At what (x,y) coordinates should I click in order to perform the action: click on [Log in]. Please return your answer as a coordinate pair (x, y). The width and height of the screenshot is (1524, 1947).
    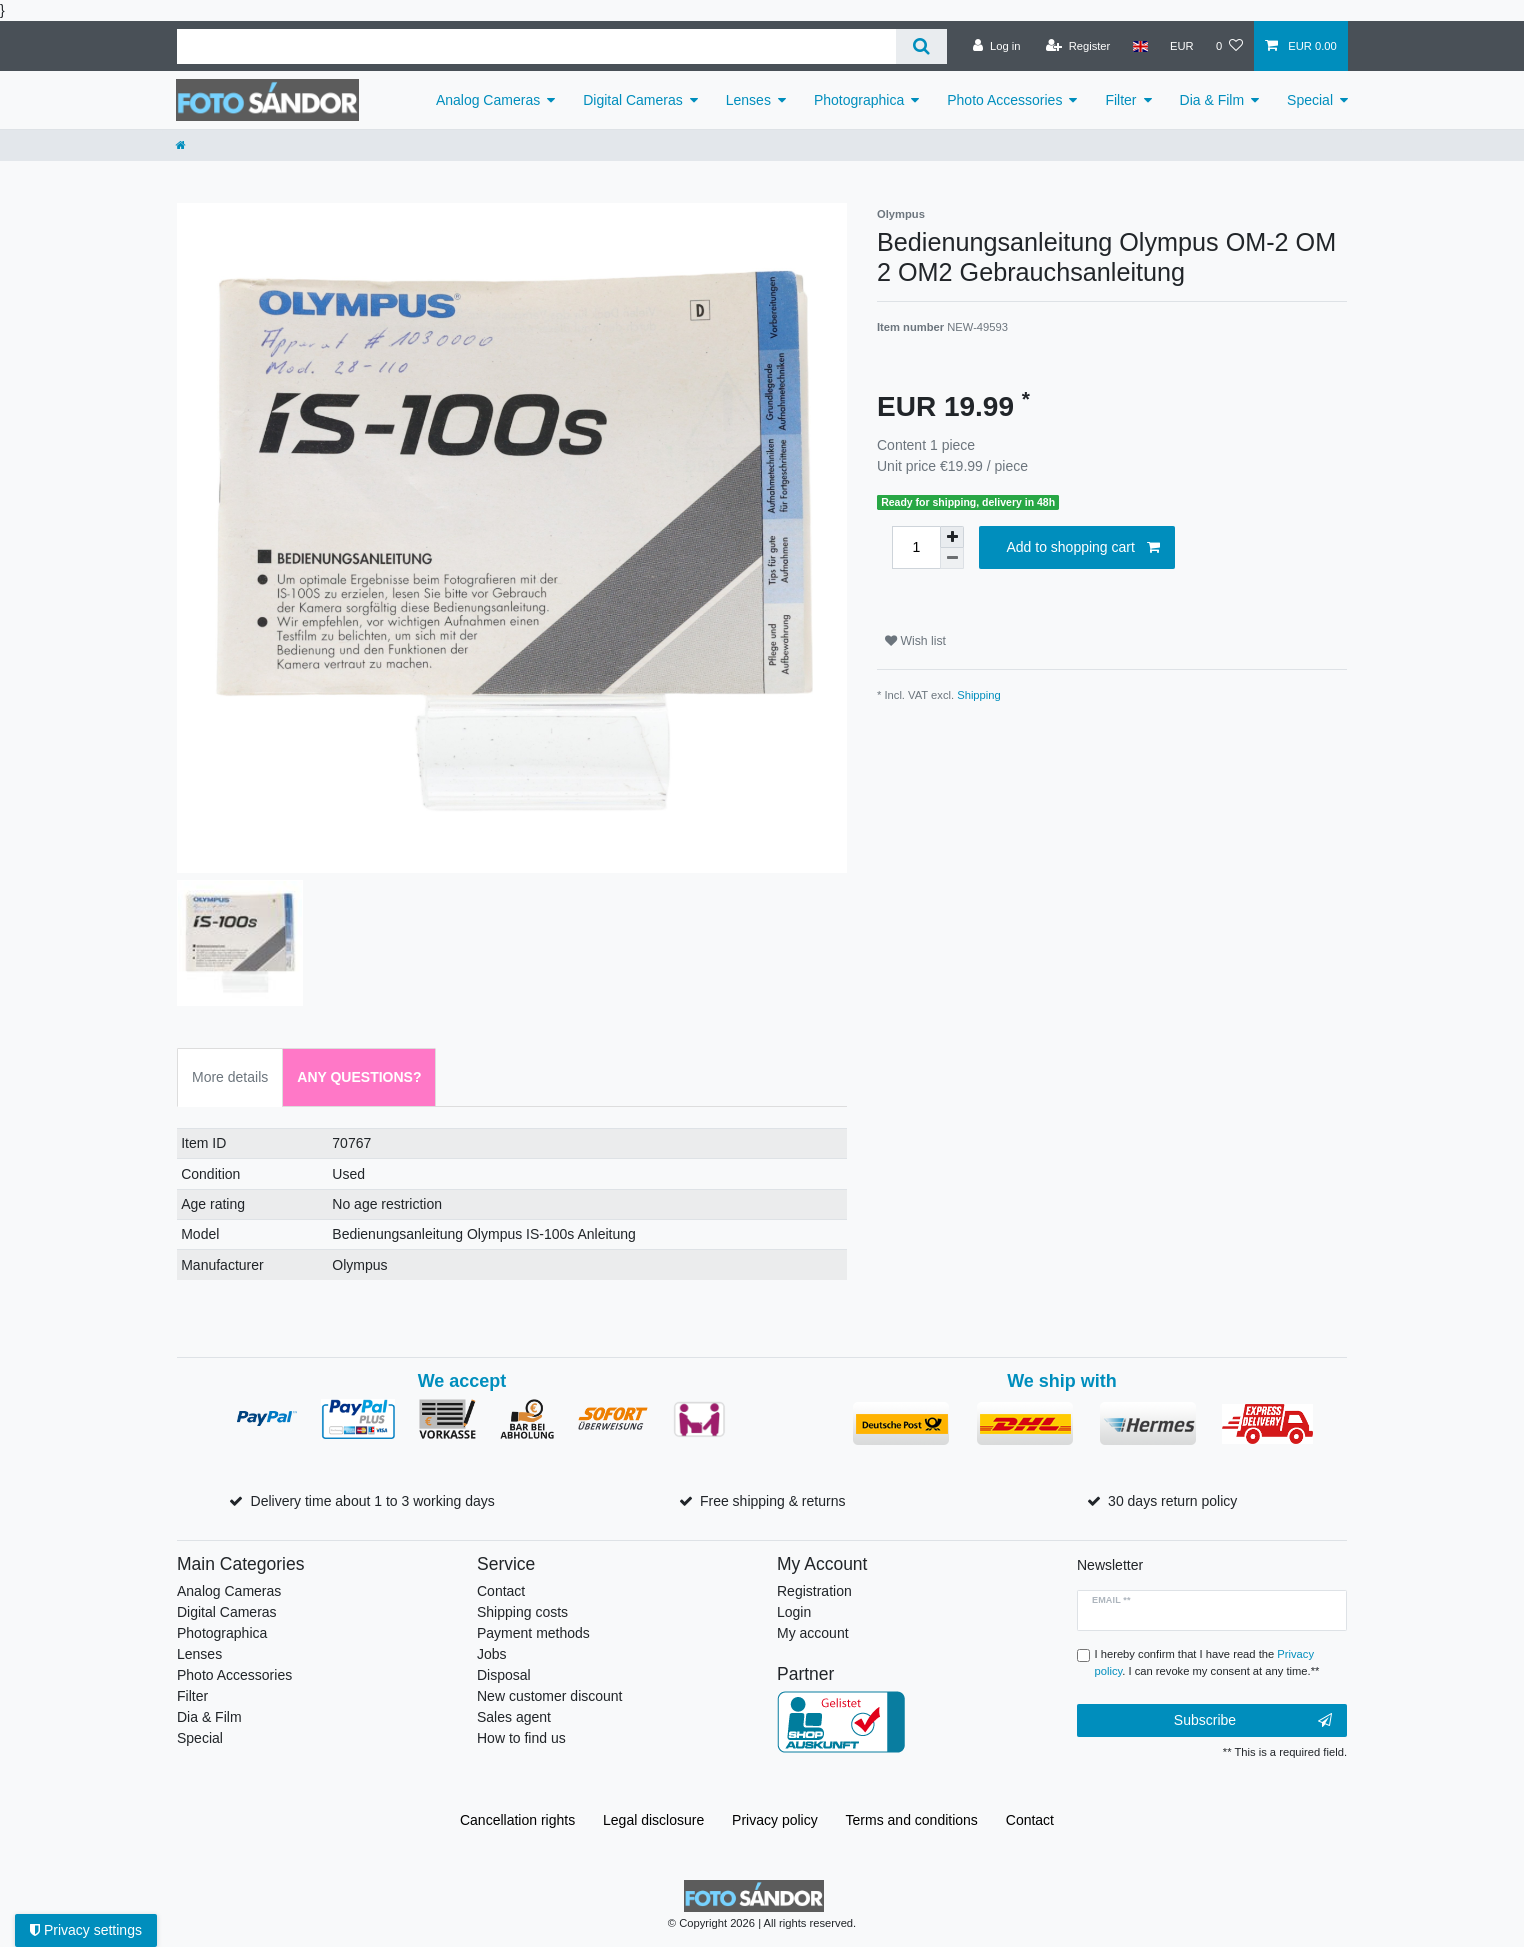
    Looking at the image, I should click on (996, 46).